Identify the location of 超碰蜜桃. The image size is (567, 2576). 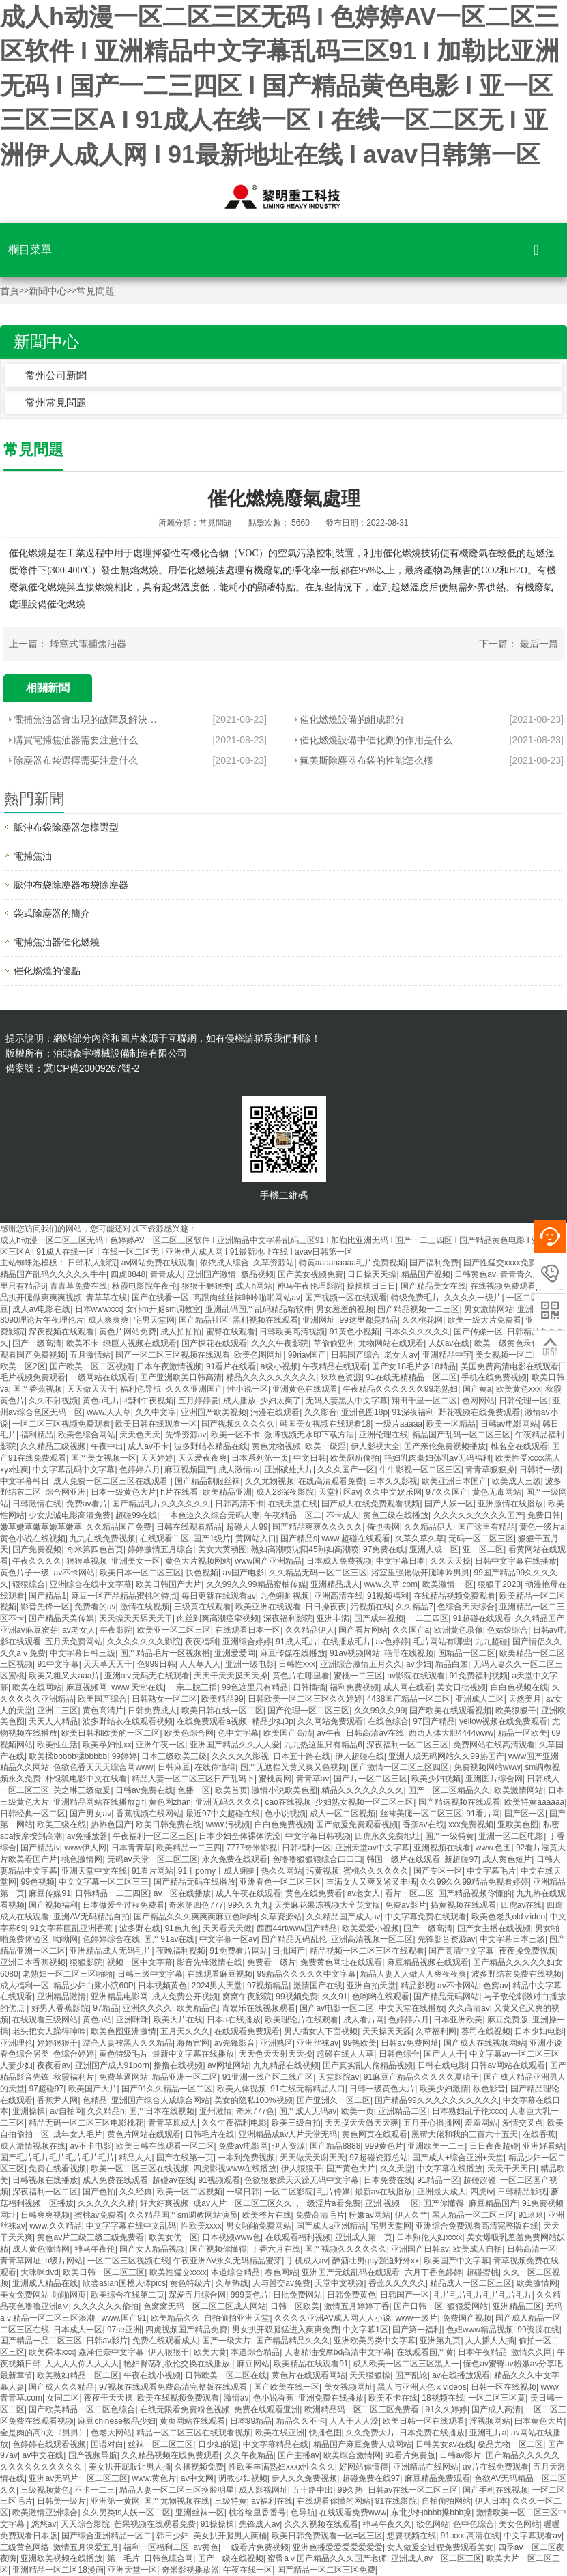
(482, 2272).